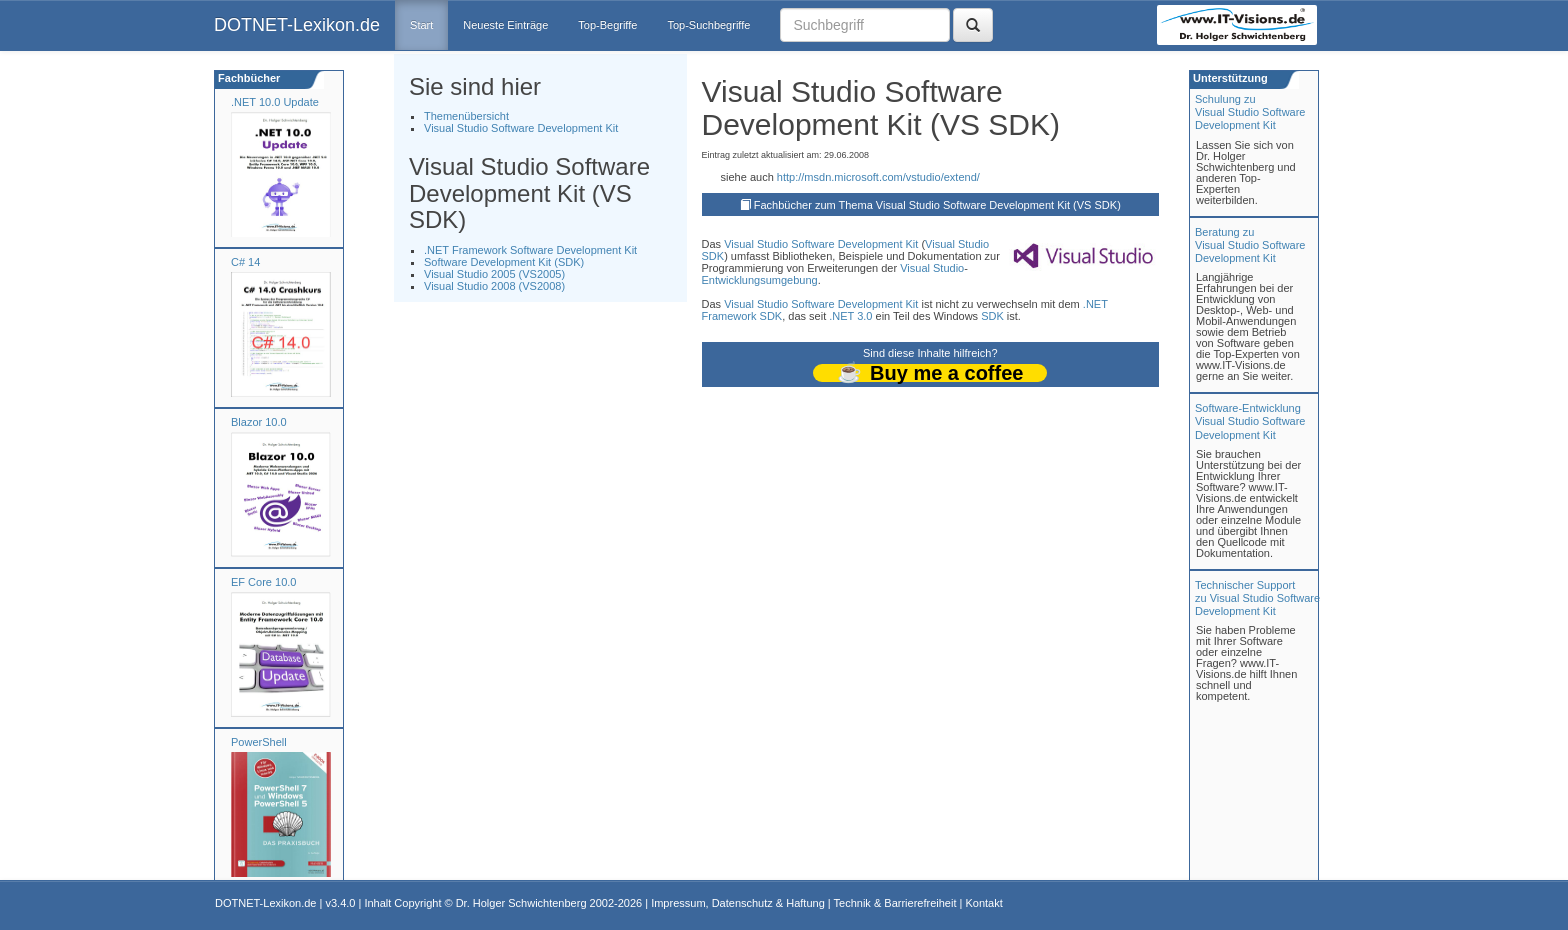 Image resolution: width=1568 pixels, height=930 pixels. What do you see at coordinates (756, 244) in the screenshot?
I see `Visual Studio` at bounding box center [756, 244].